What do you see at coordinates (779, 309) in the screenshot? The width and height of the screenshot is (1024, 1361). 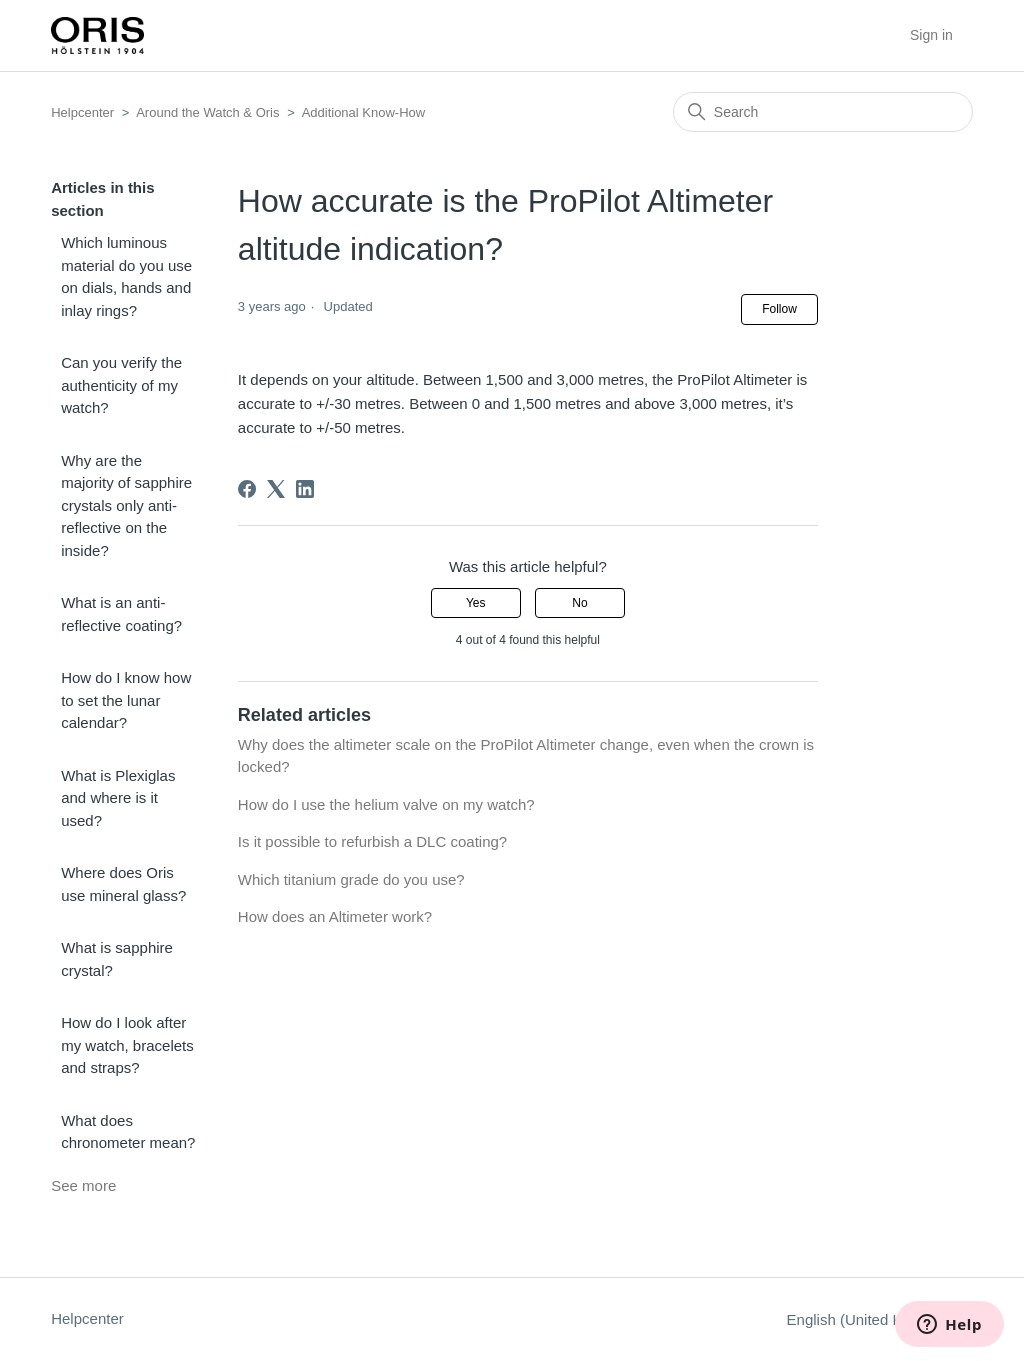 I see `Follow [Follow Article]` at bounding box center [779, 309].